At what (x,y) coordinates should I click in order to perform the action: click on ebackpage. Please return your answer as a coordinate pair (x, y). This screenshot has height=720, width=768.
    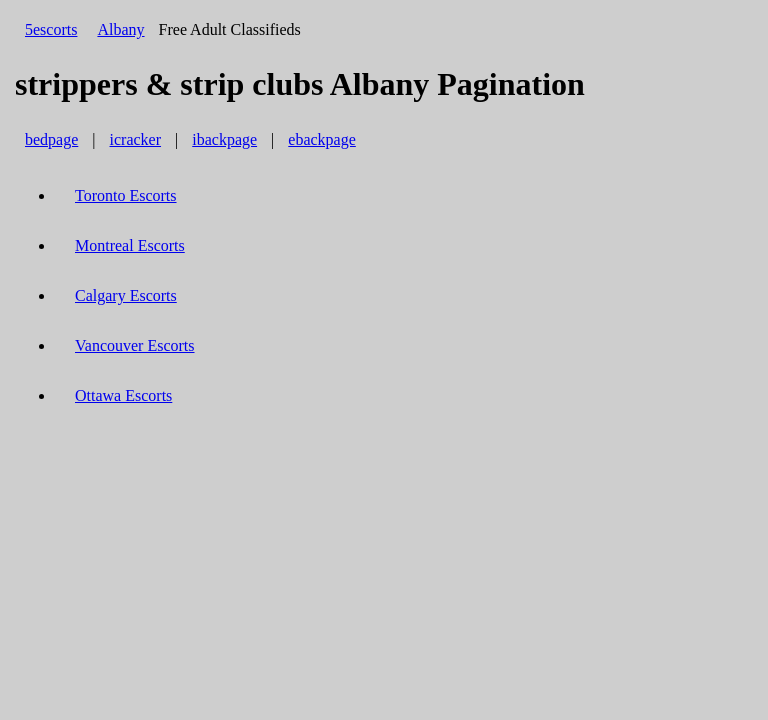
    Looking at the image, I should click on (322, 139).